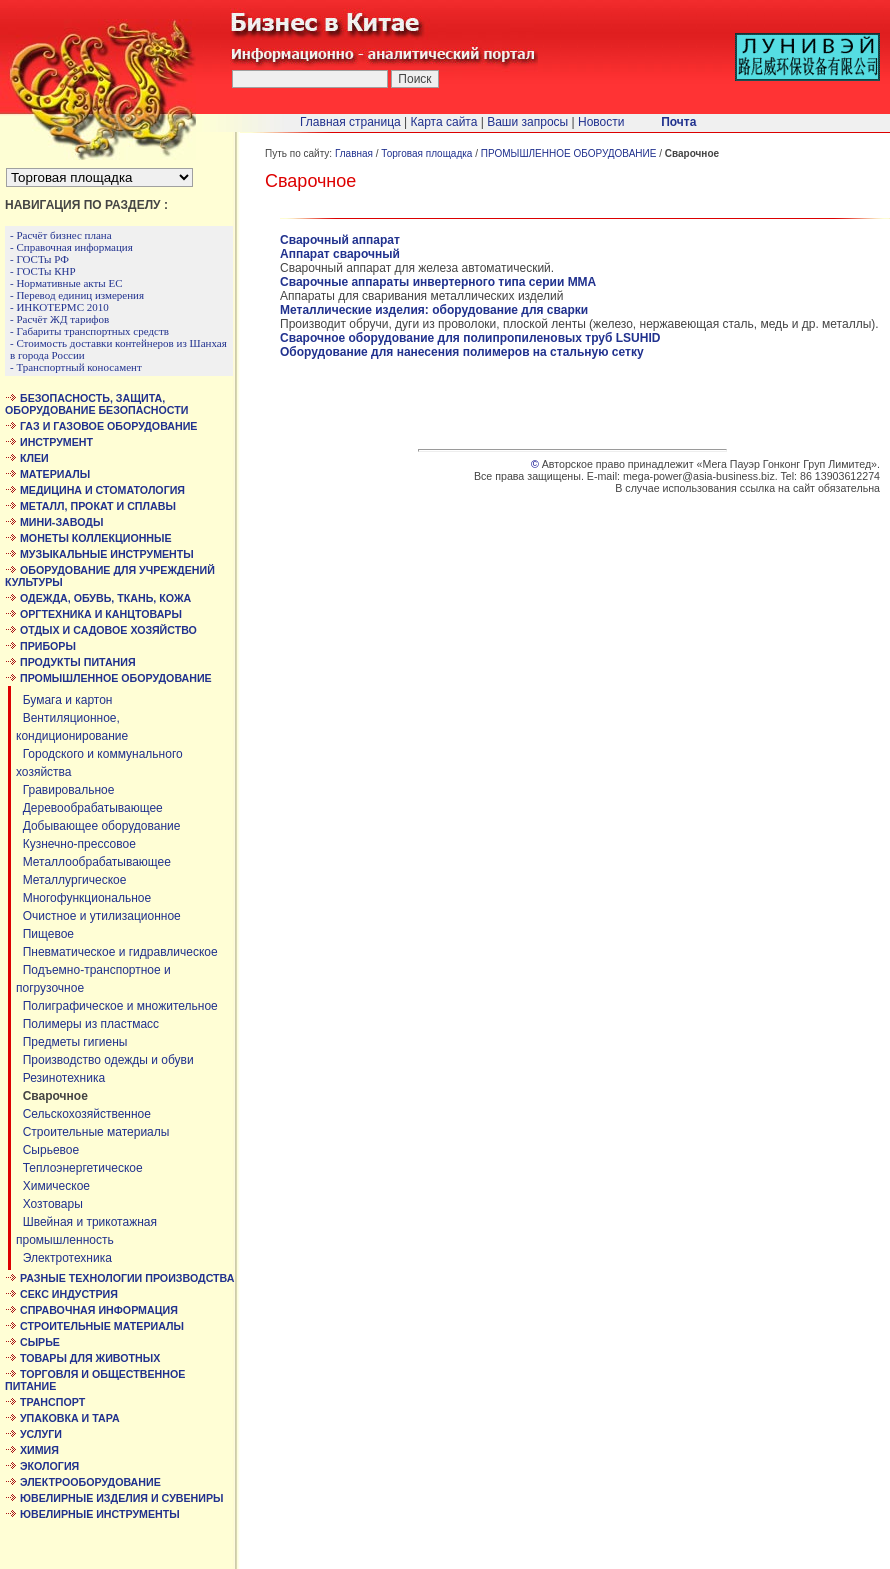 Image resolution: width=890 pixels, height=1569 pixels. Describe the element at coordinates (76, 844) in the screenshot. I see `Кузнечно-прессовое` at that location.